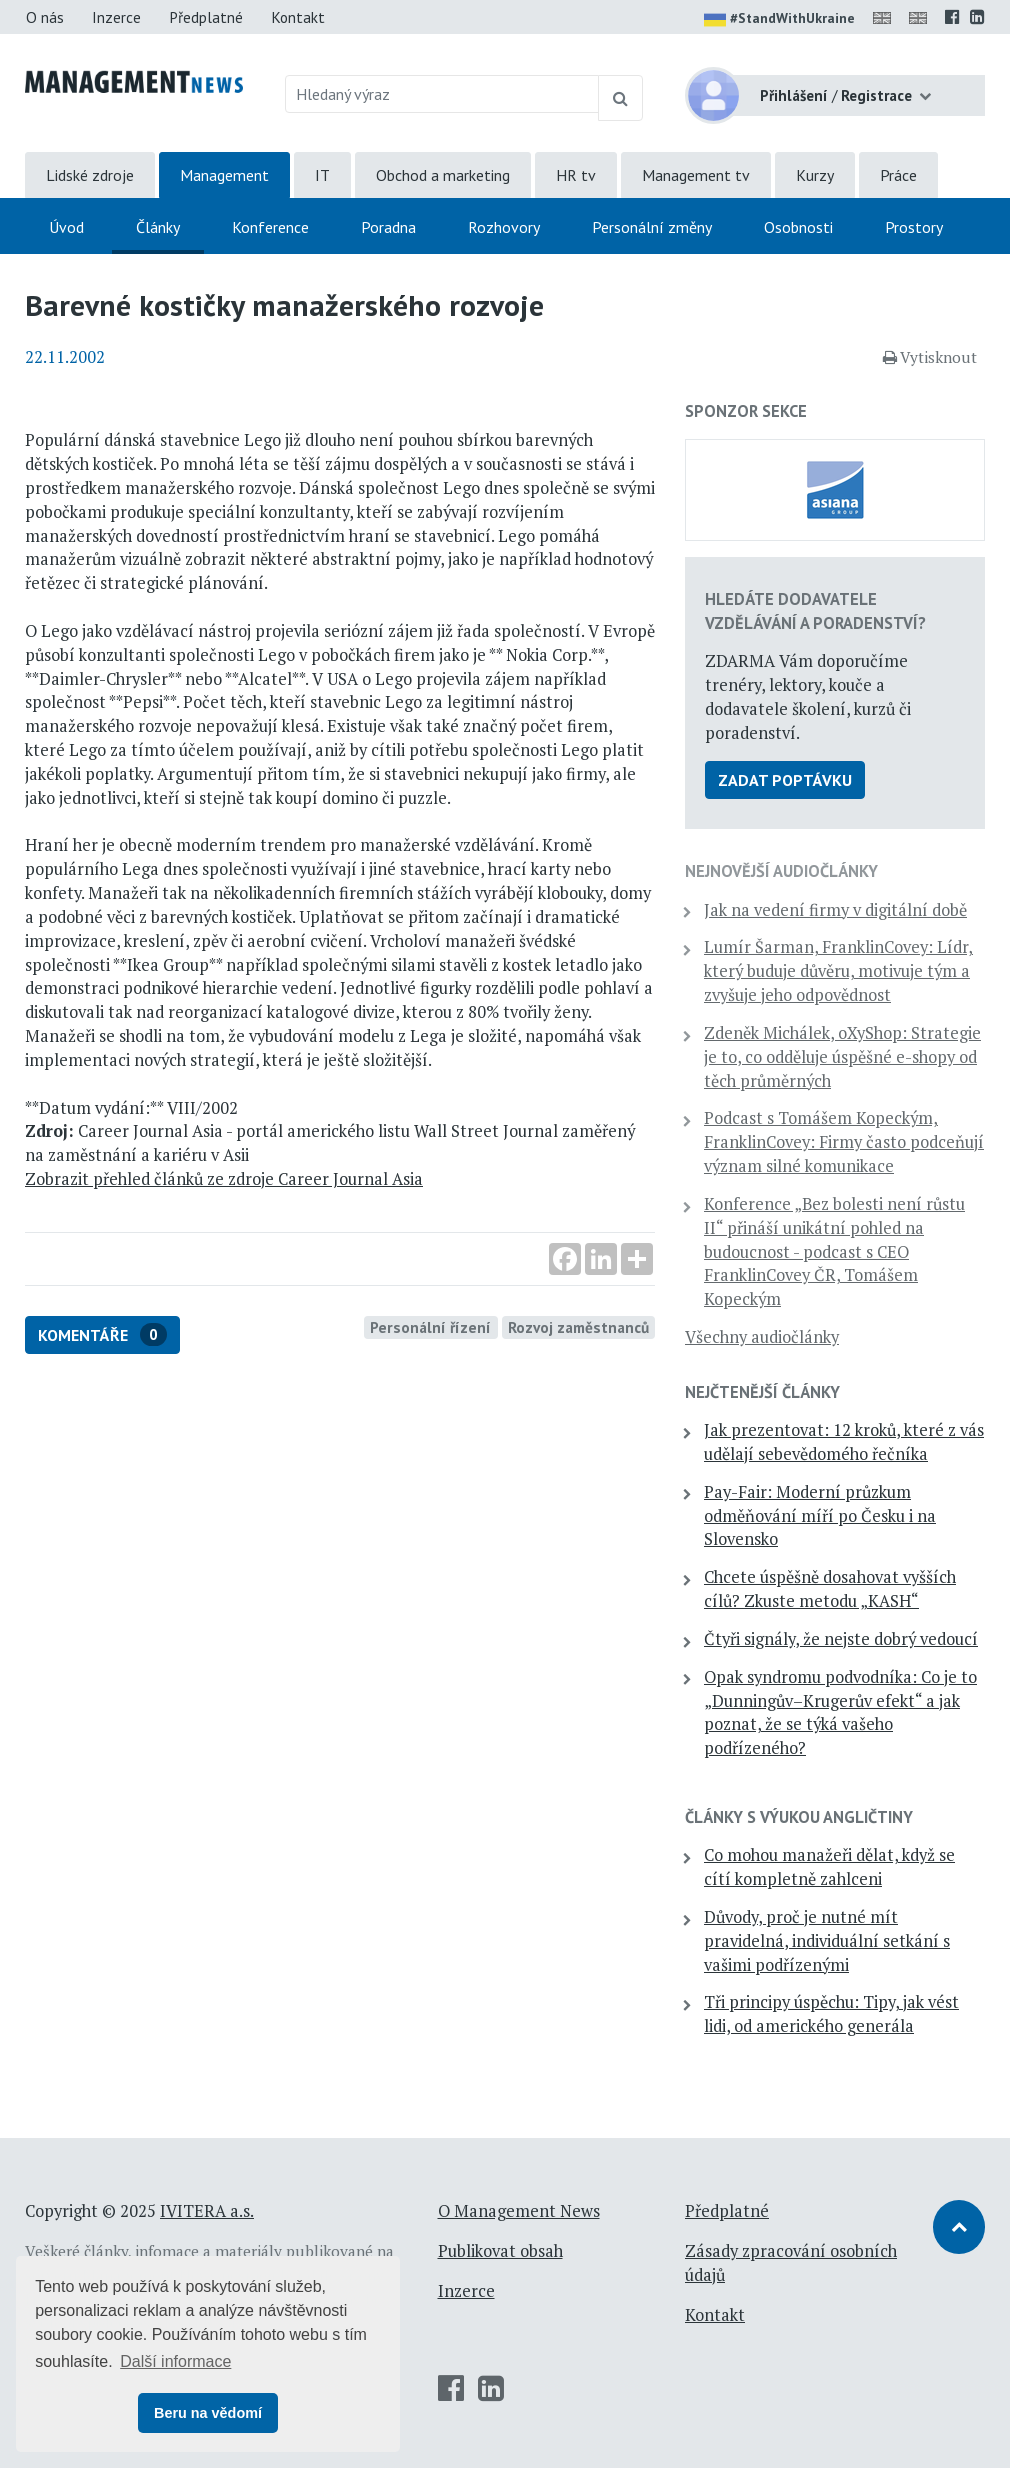 Image resolution: width=1010 pixels, height=2468 pixels. What do you see at coordinates (762, 1392) in the screenshot?
I see `Nejčtenější články` at bounding box center [762, 1392].